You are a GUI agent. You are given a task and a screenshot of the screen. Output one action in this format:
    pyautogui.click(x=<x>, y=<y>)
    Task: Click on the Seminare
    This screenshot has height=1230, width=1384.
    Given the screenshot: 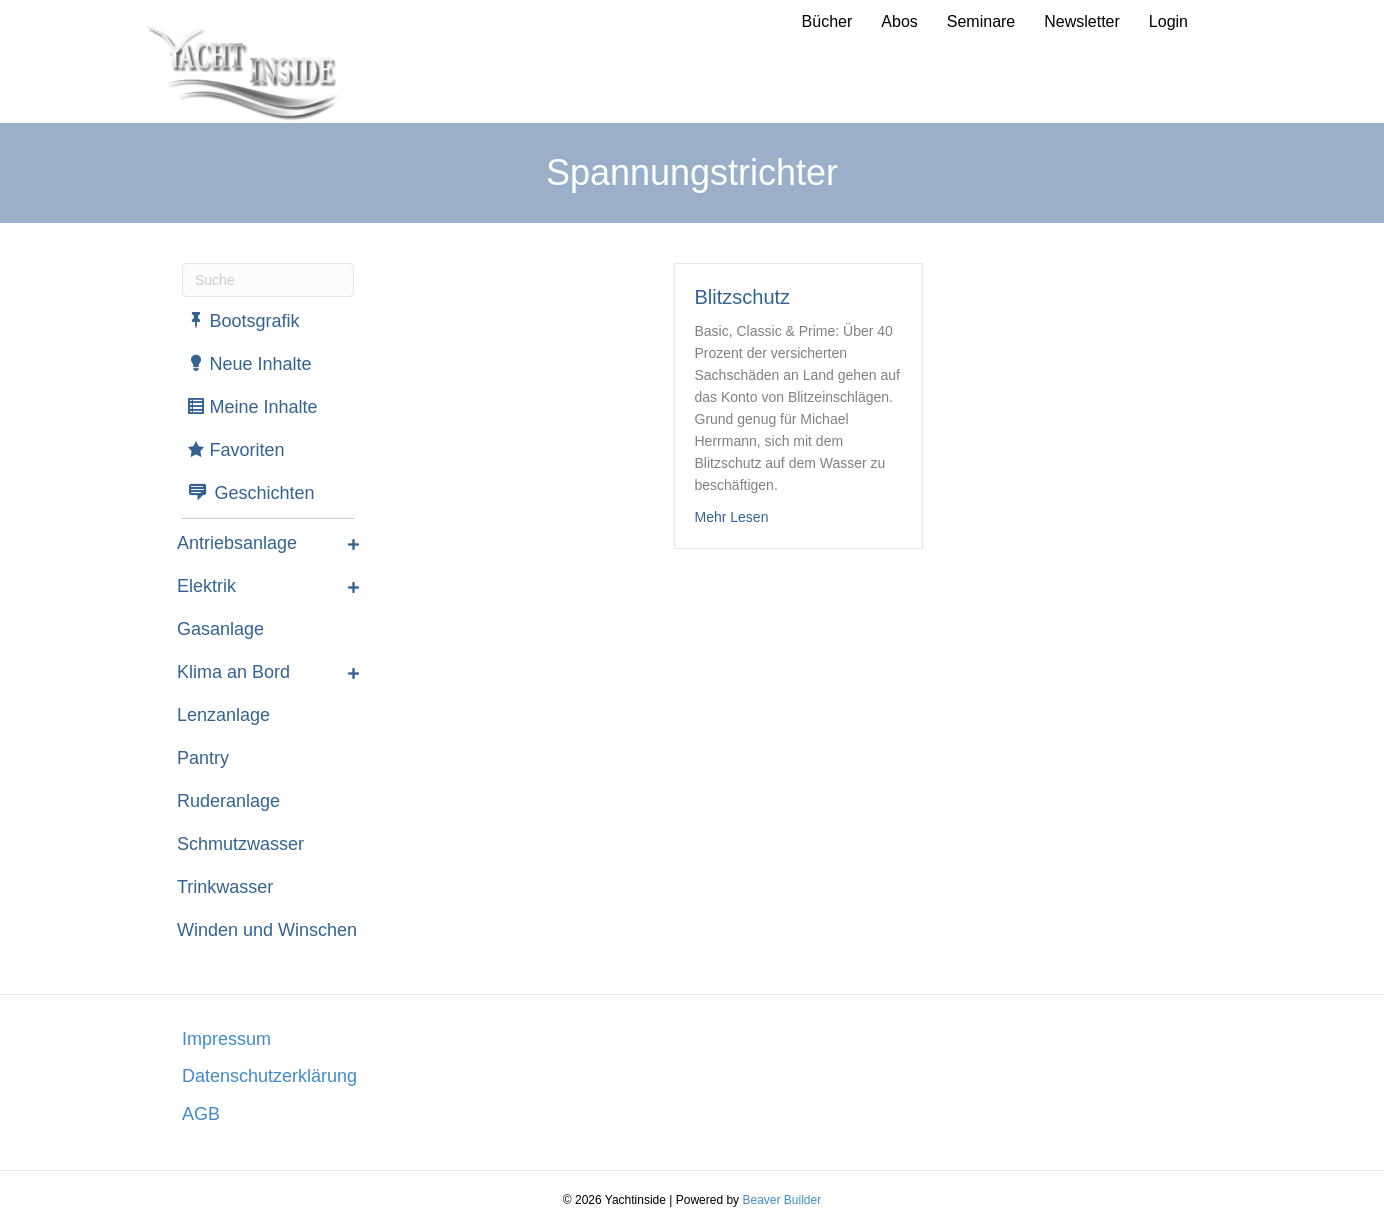 What is the action you would take?
    pyautogui.click(x=981, y=21)
    